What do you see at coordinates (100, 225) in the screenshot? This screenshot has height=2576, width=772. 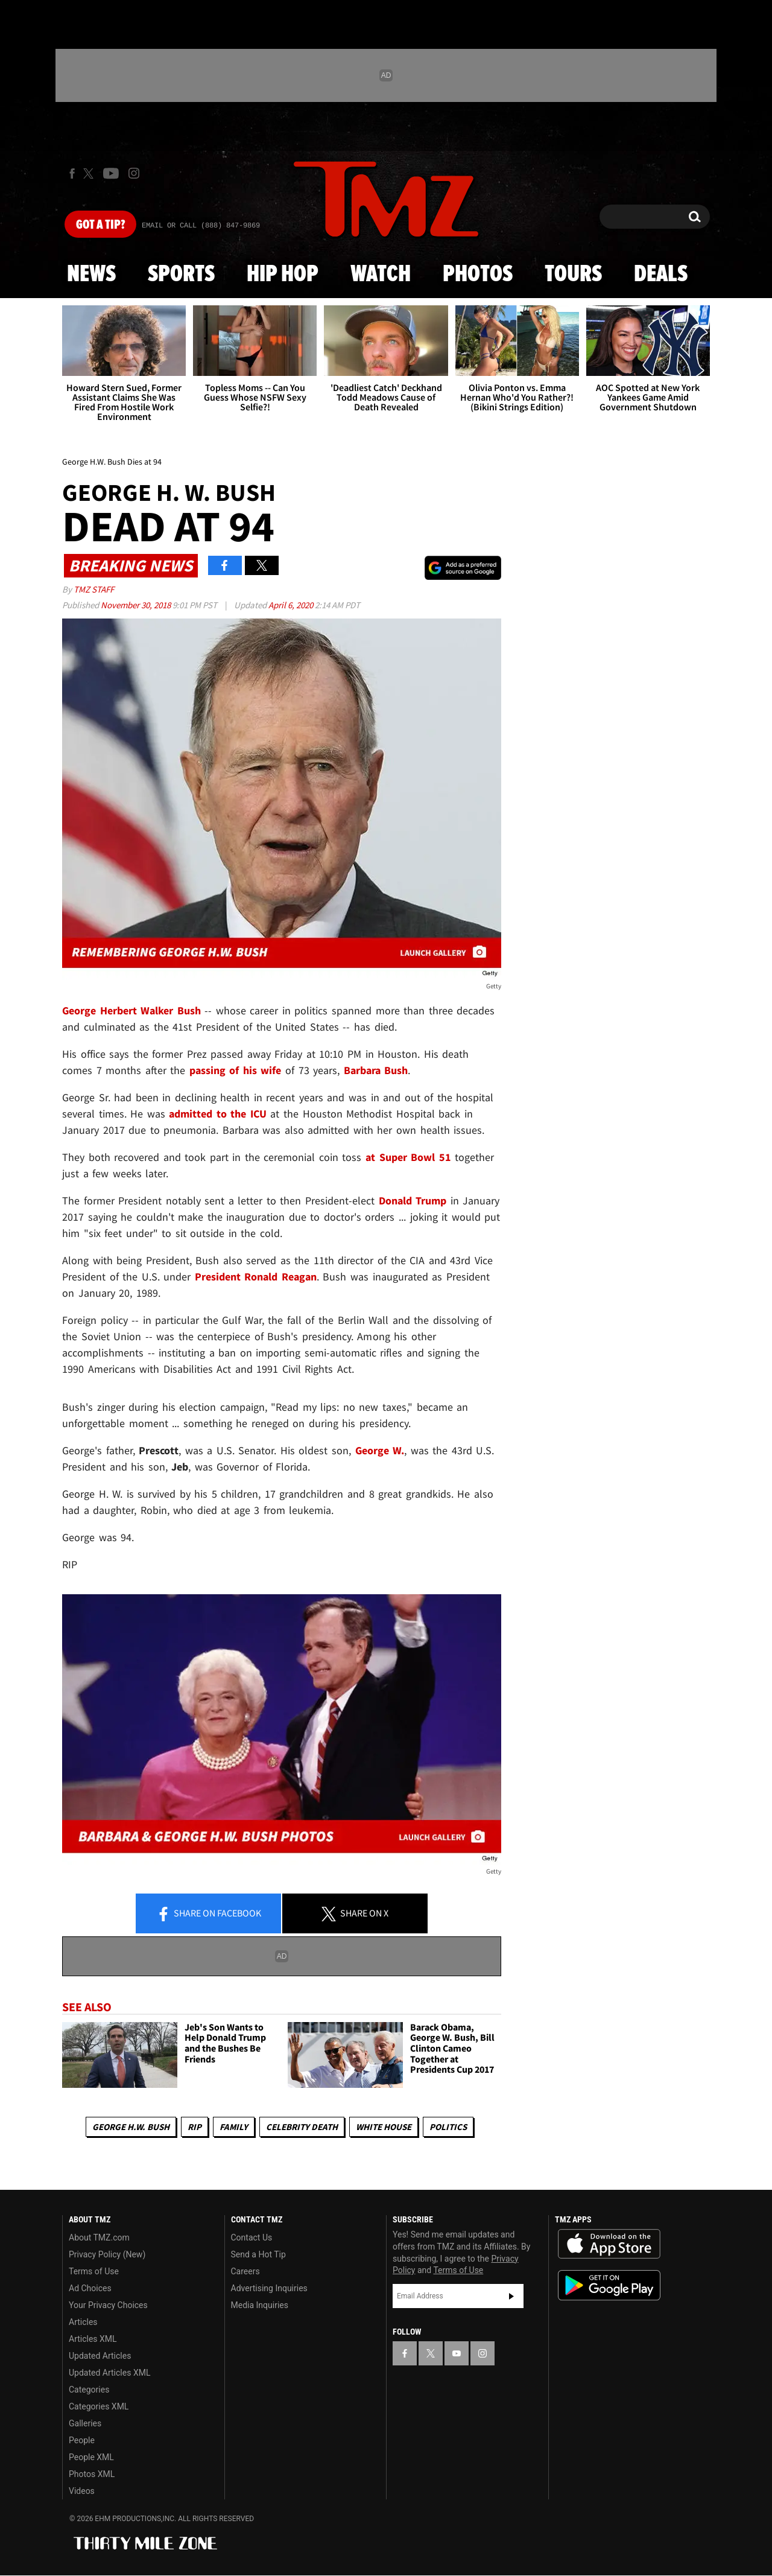 I see `Got [Got a Tip?]` at bounding box center [100, 225].